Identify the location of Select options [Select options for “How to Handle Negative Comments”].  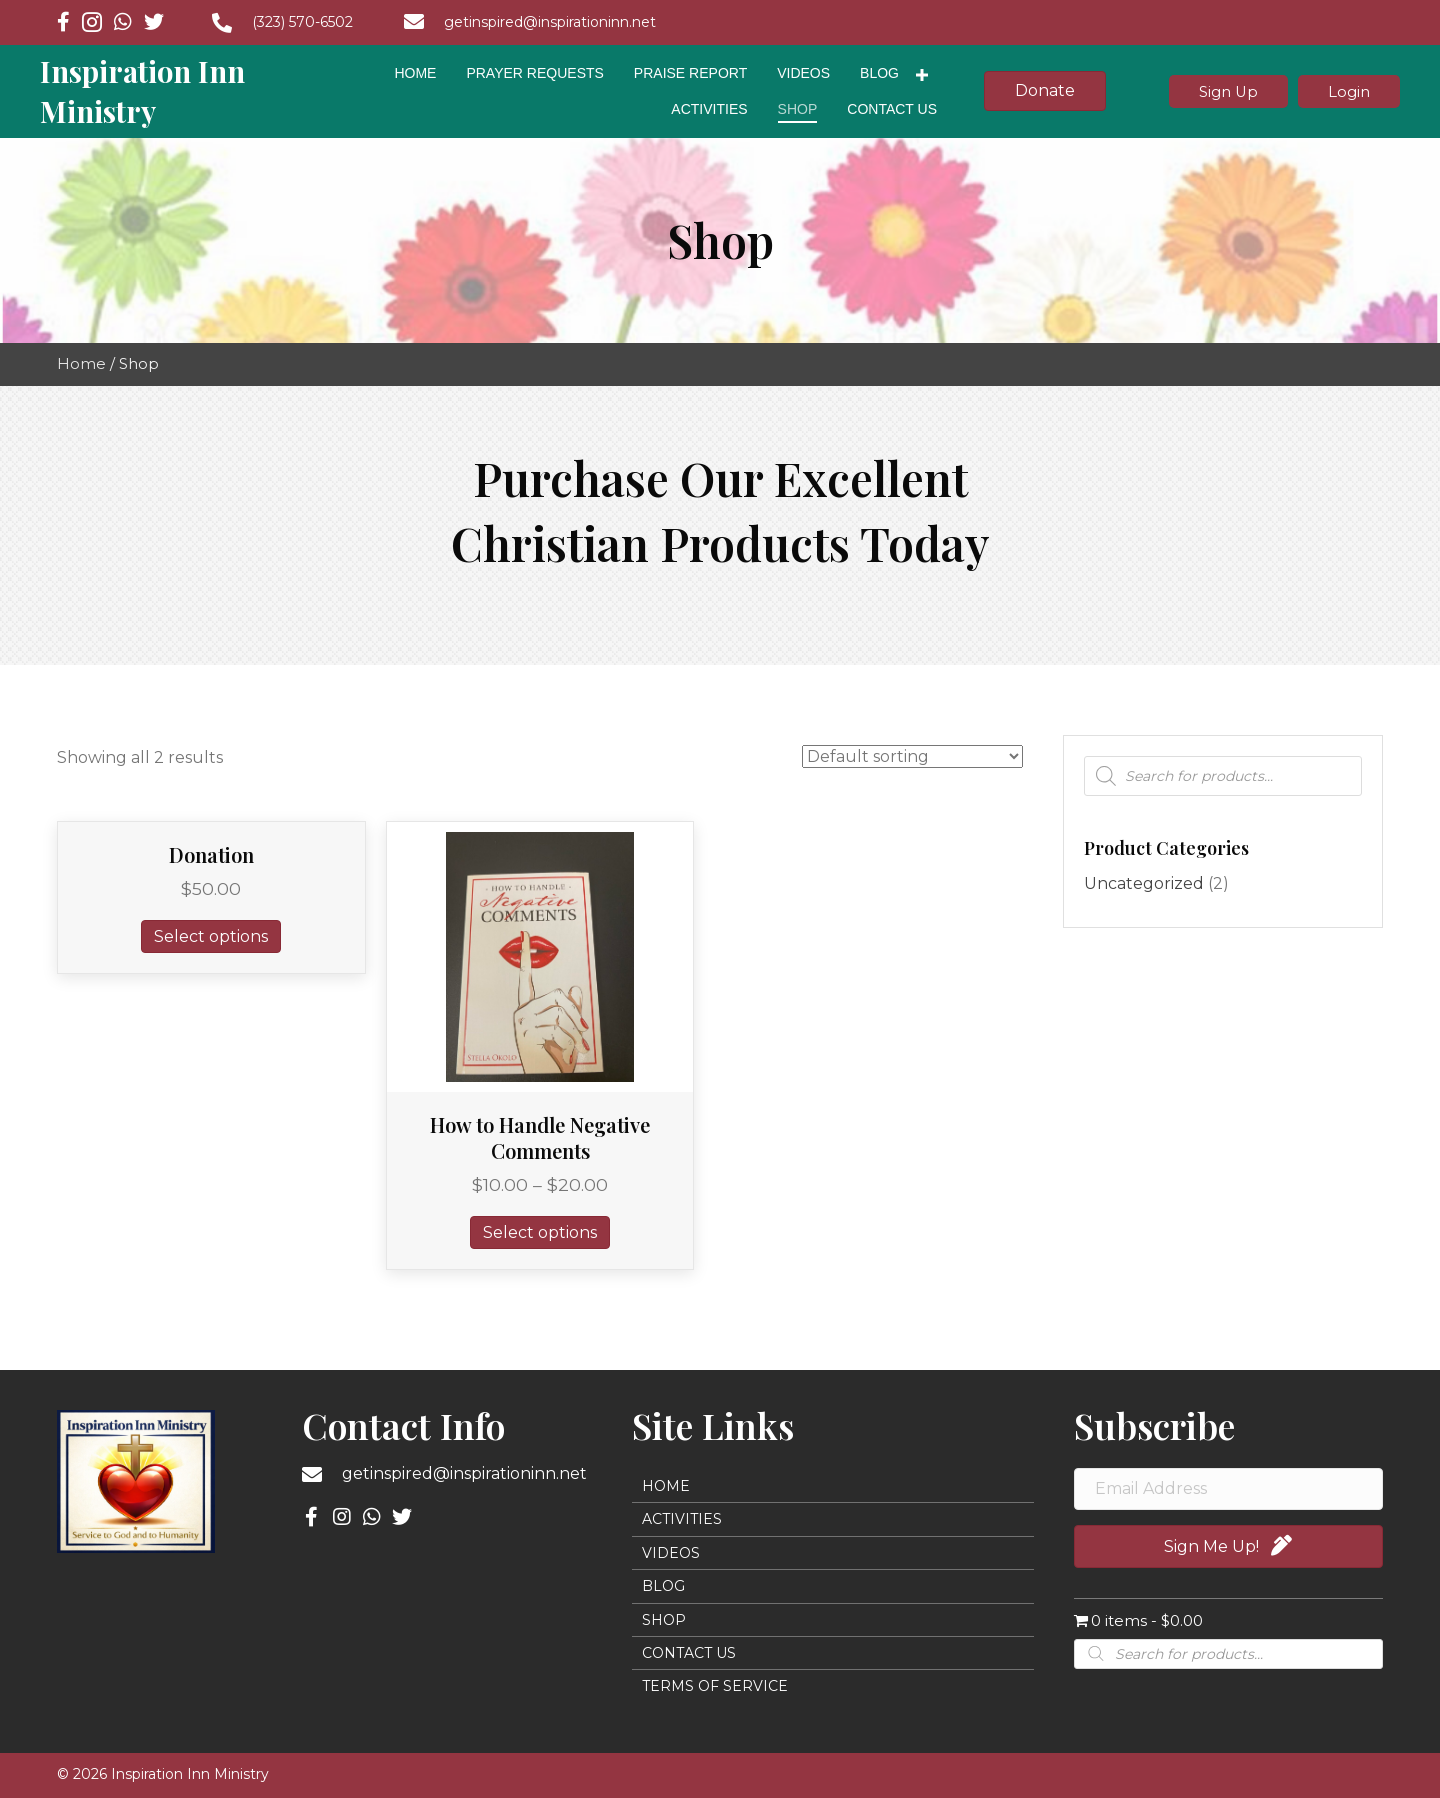
(540, 1232).